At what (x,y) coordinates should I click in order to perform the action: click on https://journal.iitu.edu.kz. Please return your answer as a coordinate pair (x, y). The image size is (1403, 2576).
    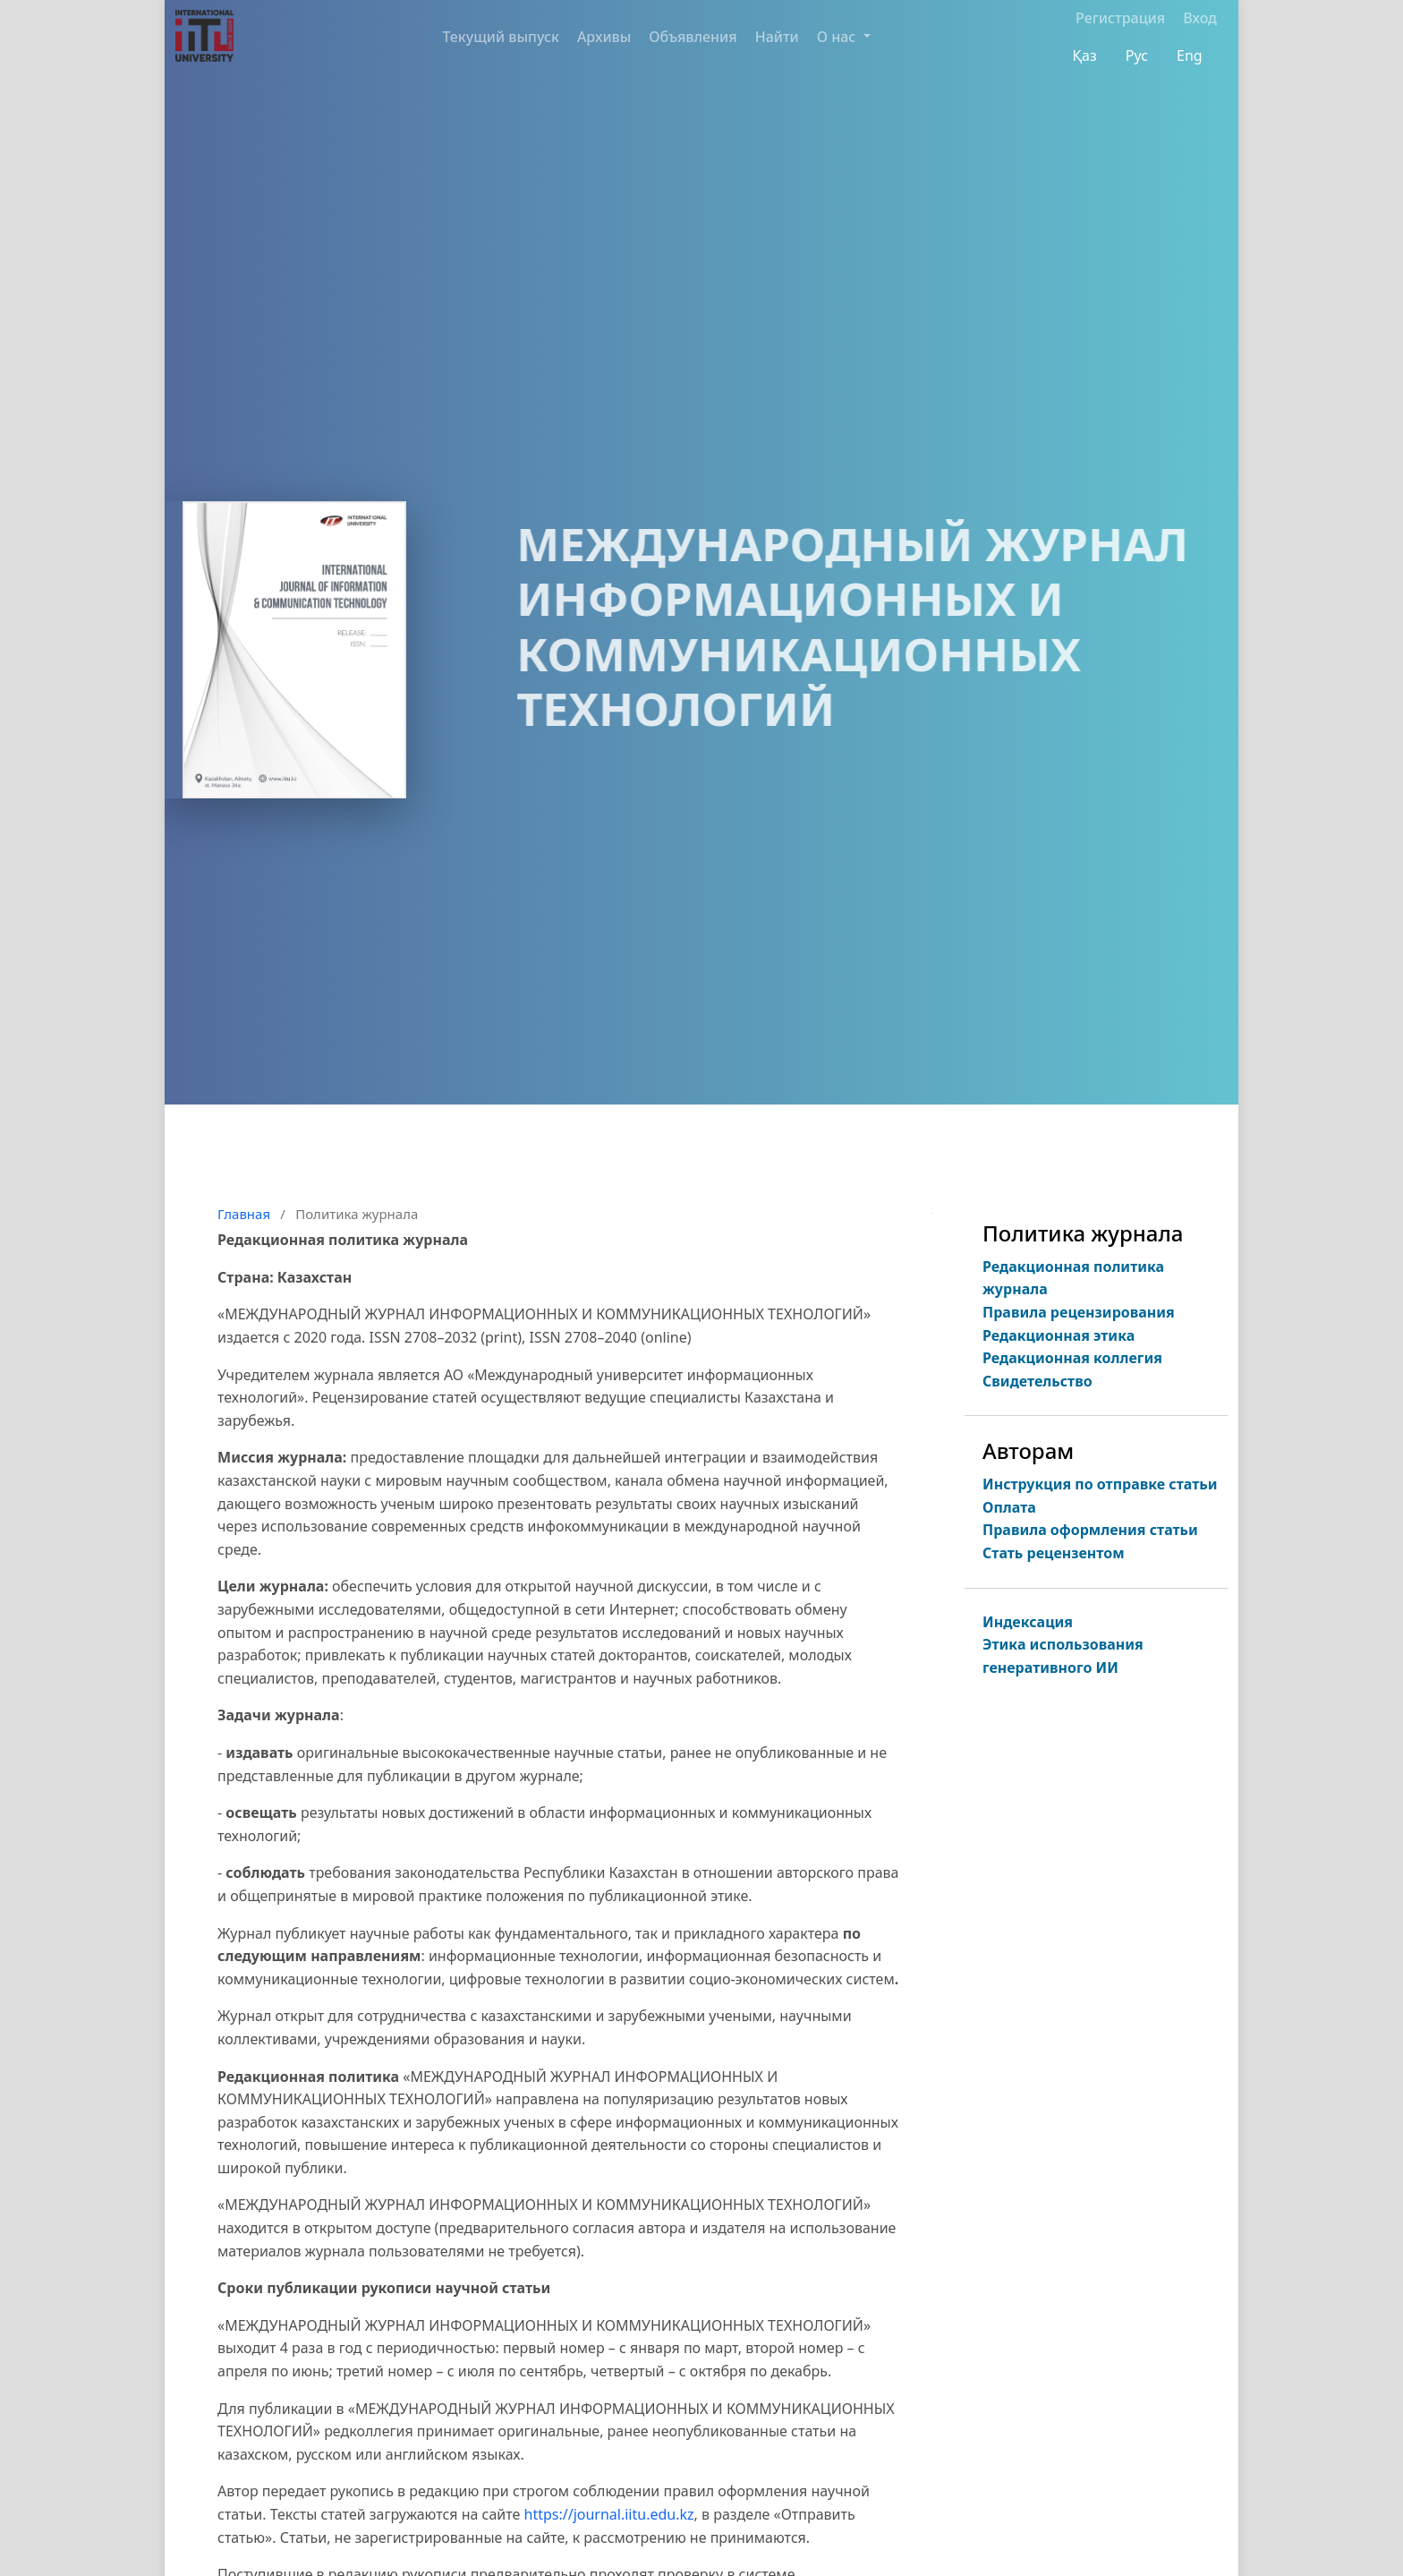
    Looking at the image, I should click on (609, 2514).